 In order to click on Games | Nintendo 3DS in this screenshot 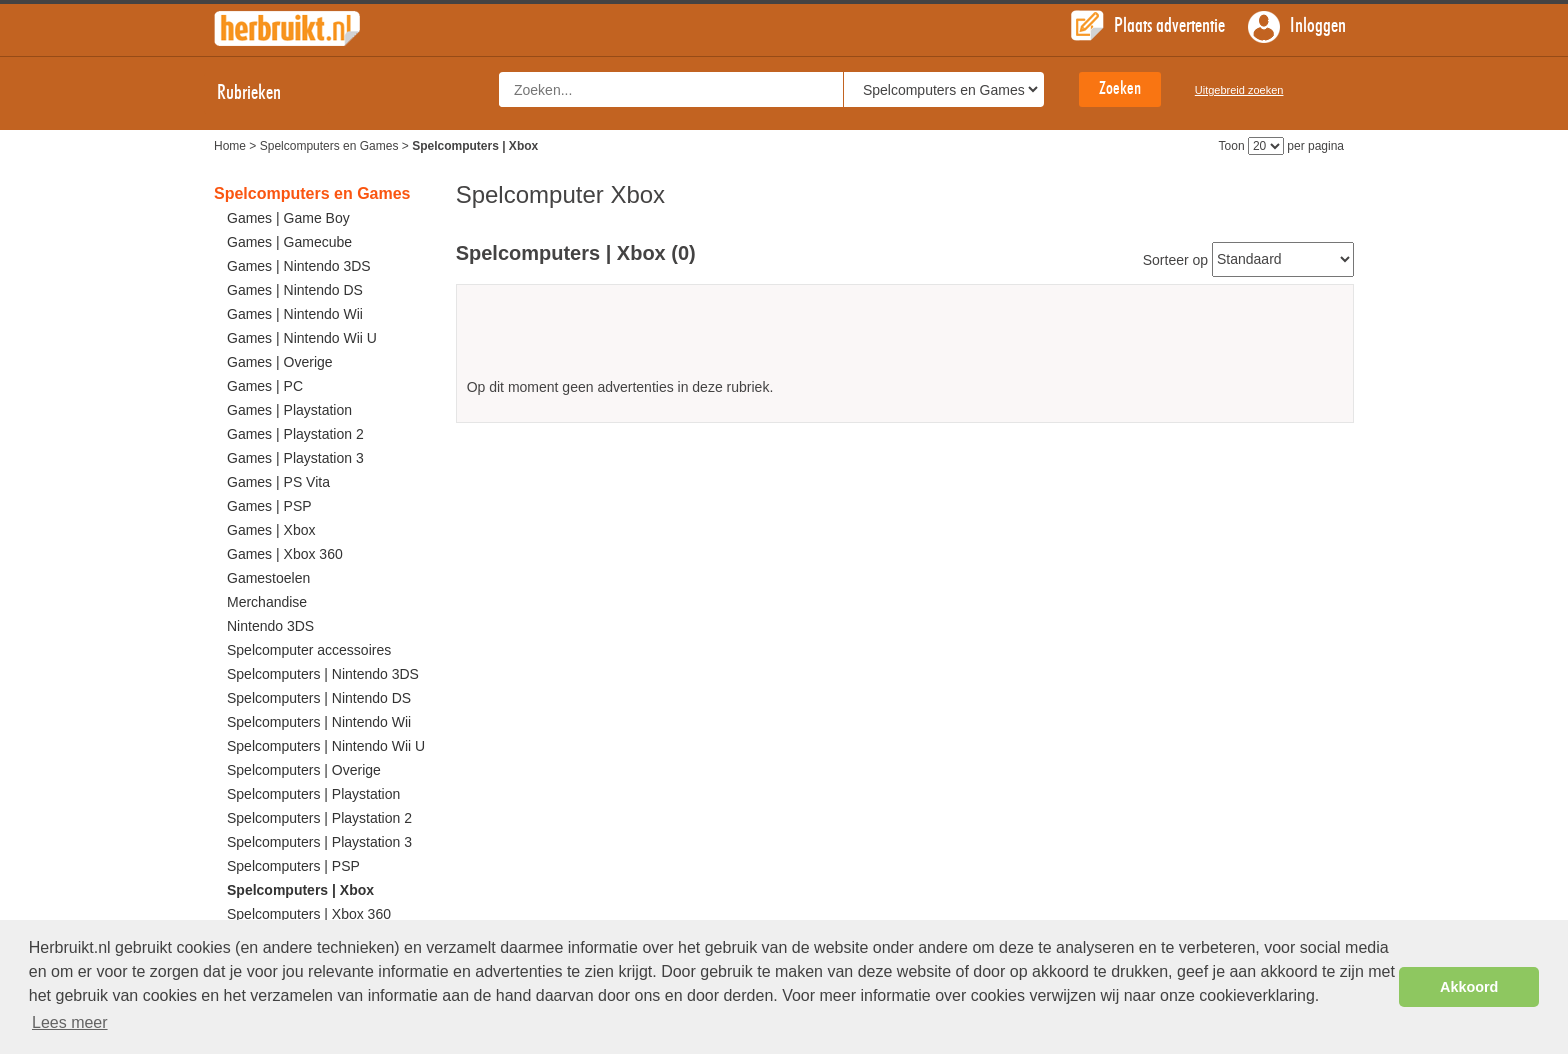, I will do `click(299, 266)`.